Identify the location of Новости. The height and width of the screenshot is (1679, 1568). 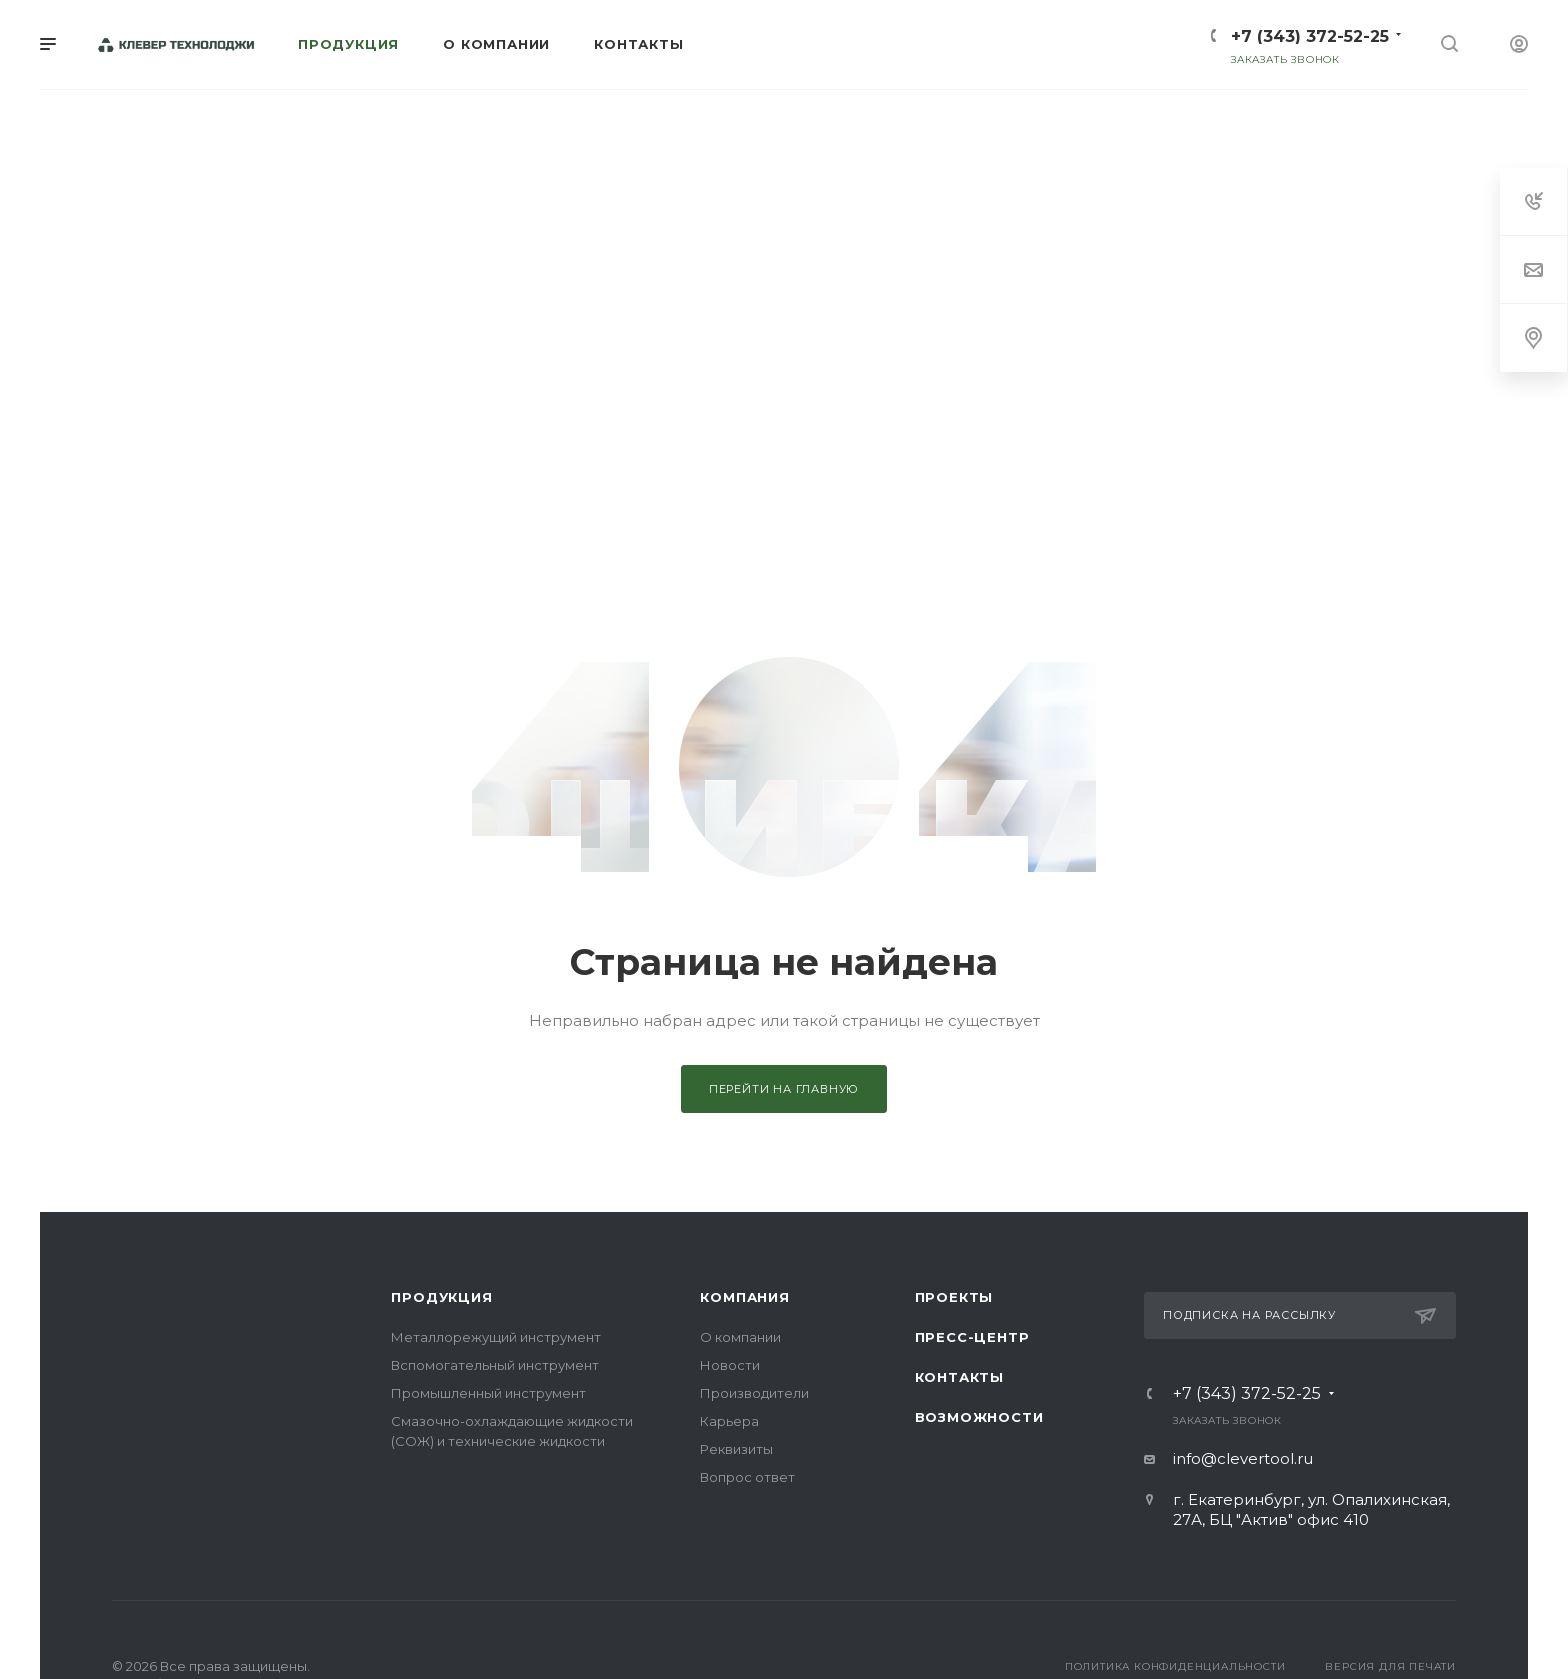
(730, 1365).